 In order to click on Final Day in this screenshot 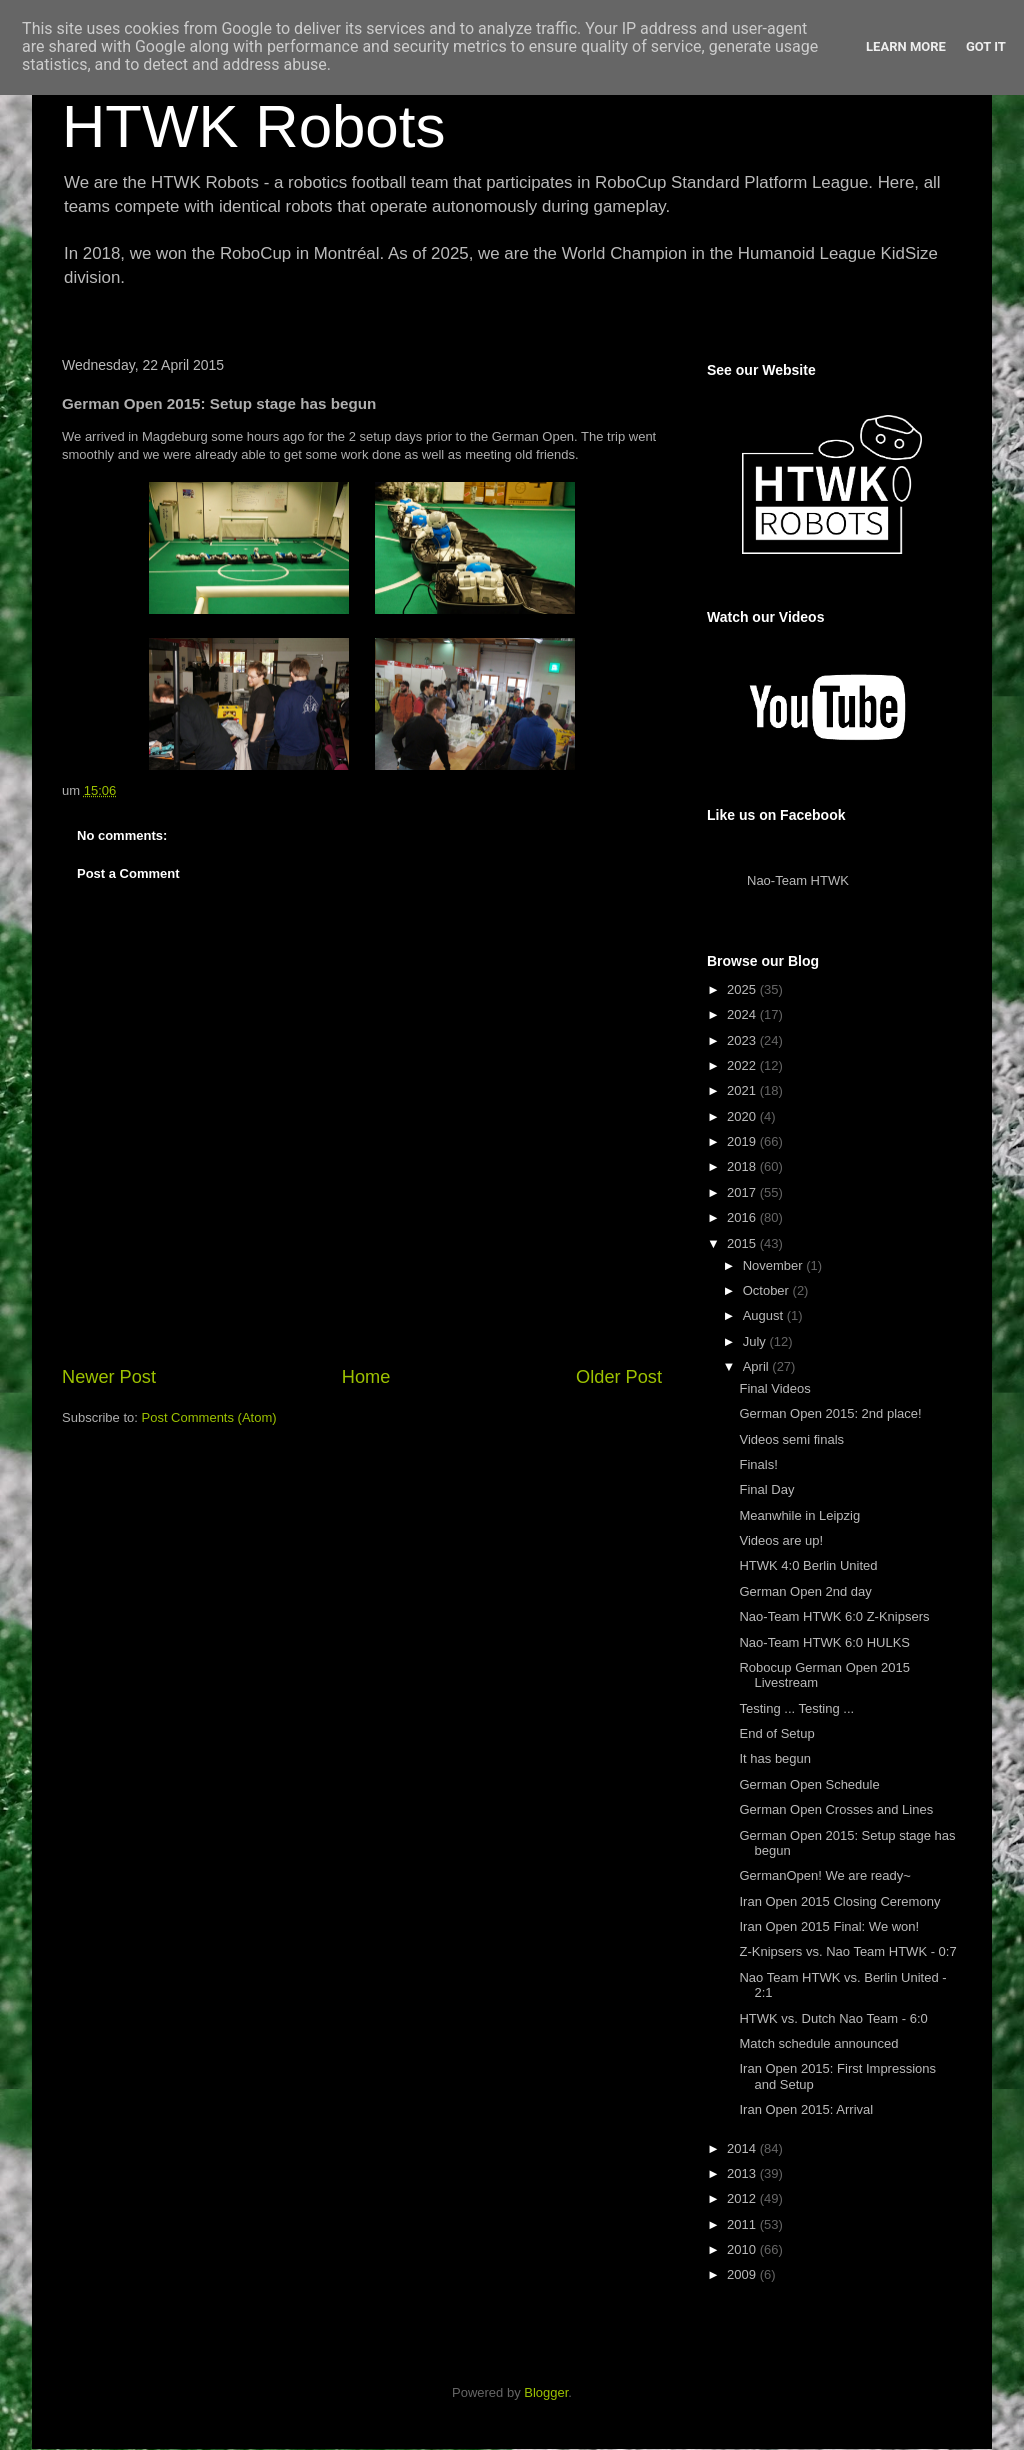, I will do `click(766, 1489)`.